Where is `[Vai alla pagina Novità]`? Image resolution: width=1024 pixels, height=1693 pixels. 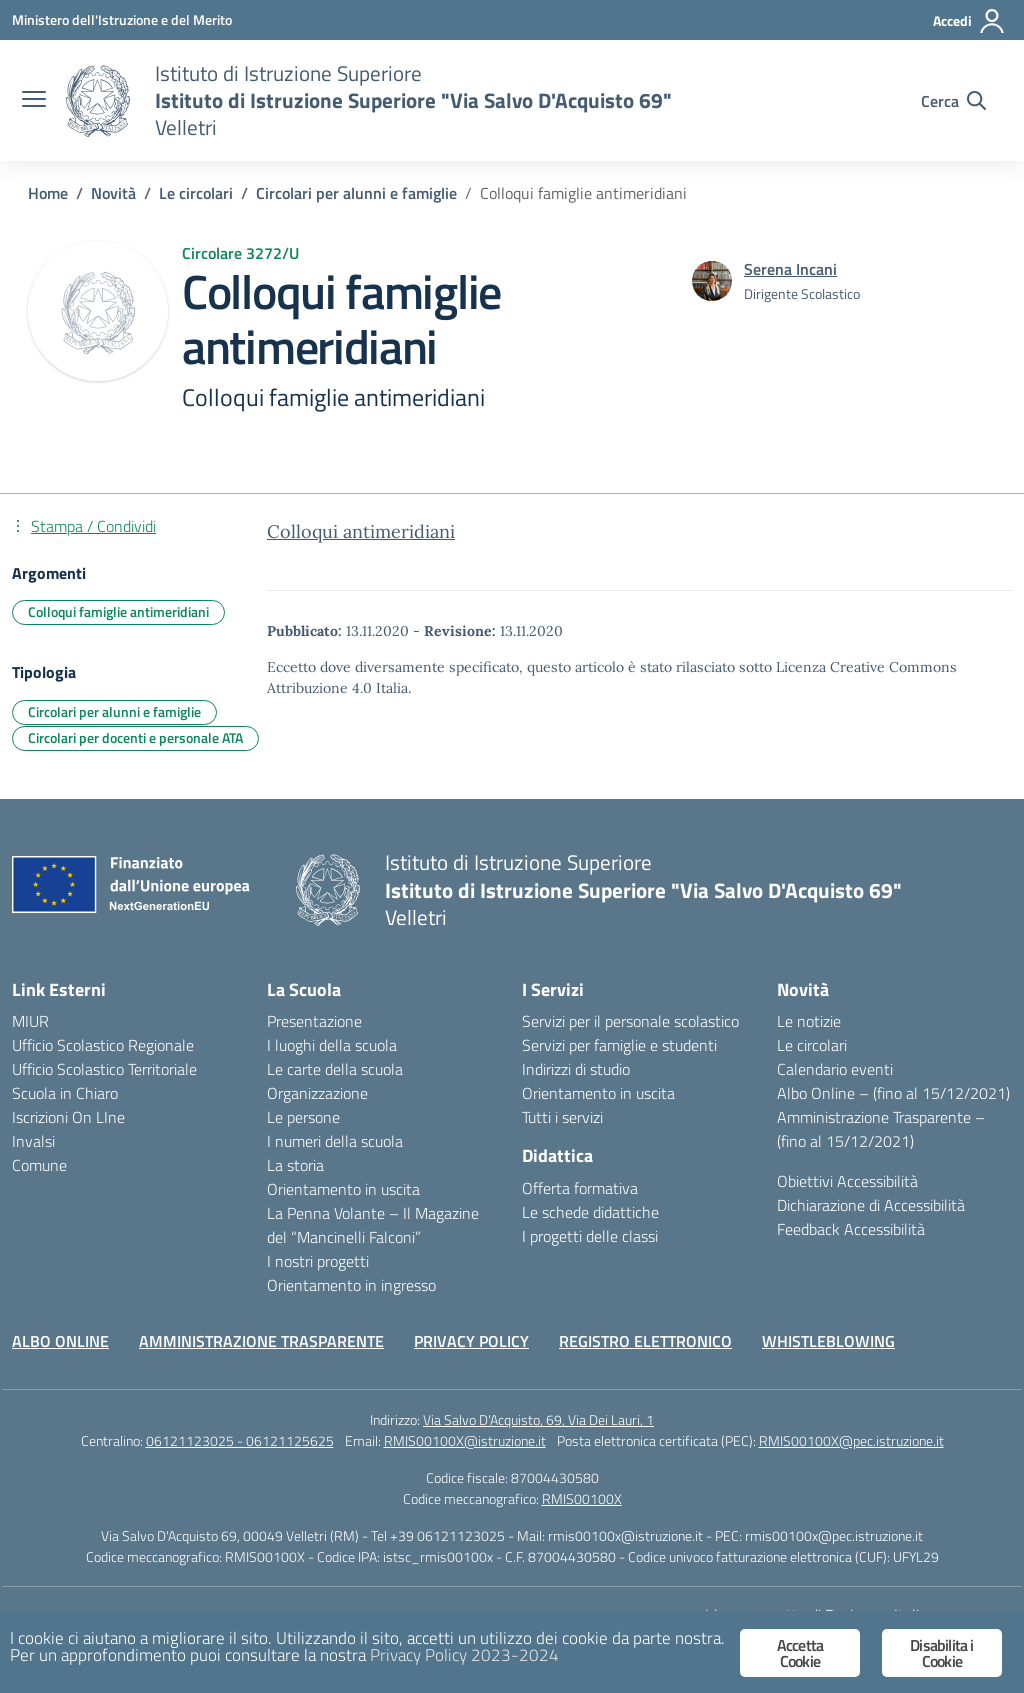
[Vai alla pagina Novità] is located at coordinates (113, 193).